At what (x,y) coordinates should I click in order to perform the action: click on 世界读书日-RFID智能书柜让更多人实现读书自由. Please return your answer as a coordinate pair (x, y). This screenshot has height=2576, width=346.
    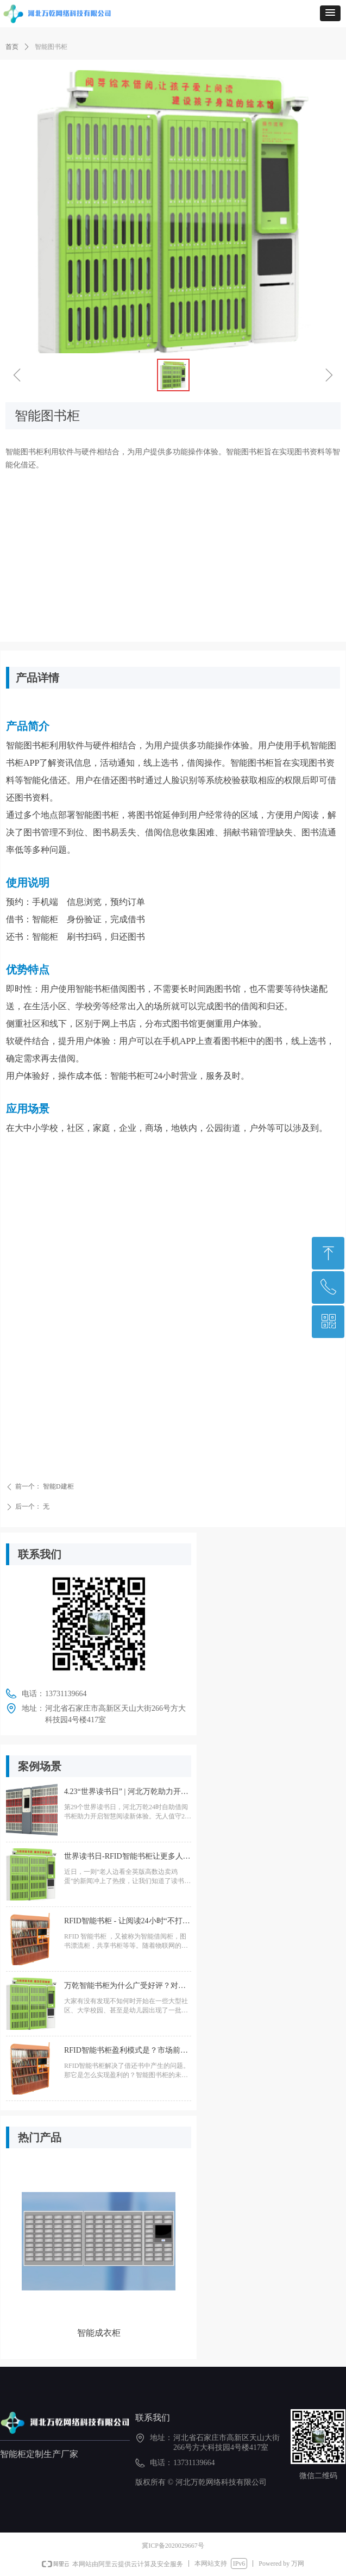
    Looking at the image, I should click on (127, 1858).